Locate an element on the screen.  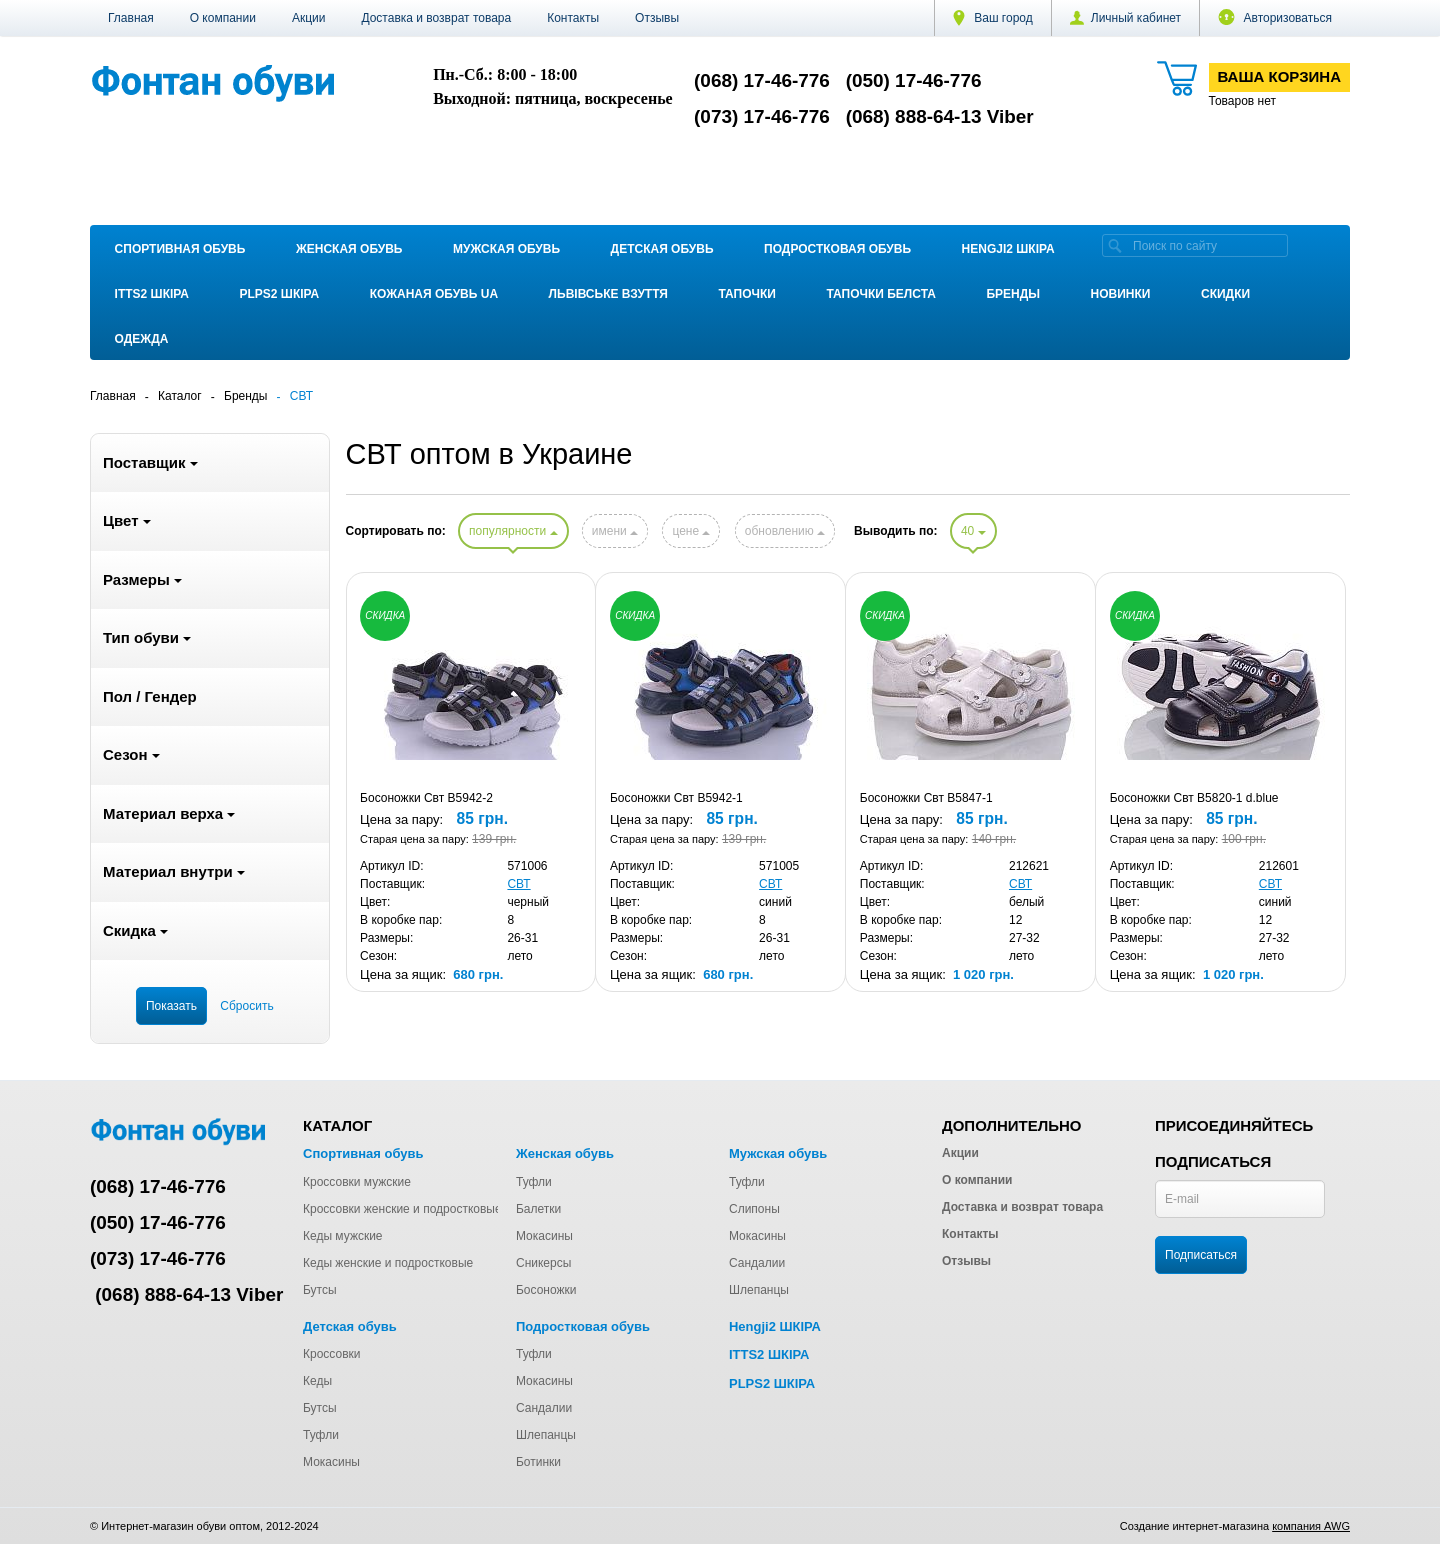
Босоножки Свт B5847-1 is located at coordinates (926, 798).